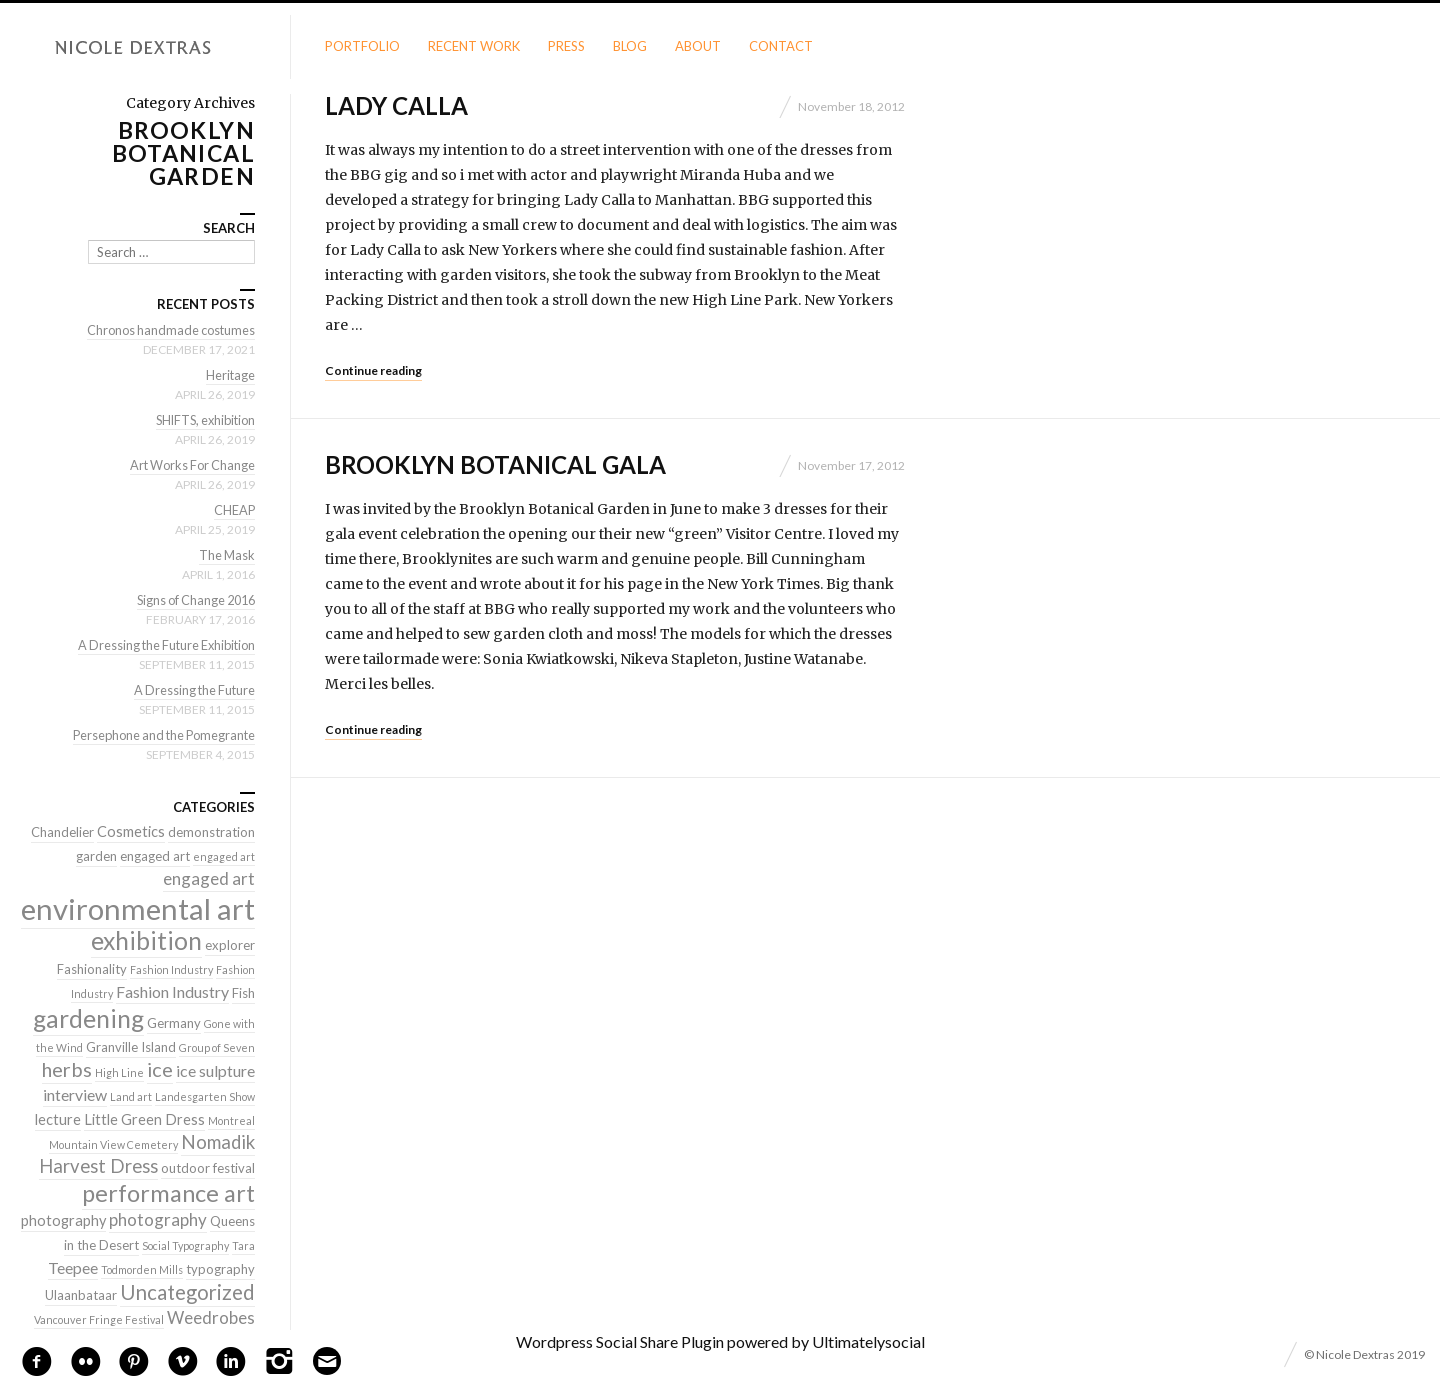 This screenshot has height=1380, width=1440. Describe the element at coordinates (396, 105) in the screenshot. I see `Lady Calla` at that location.